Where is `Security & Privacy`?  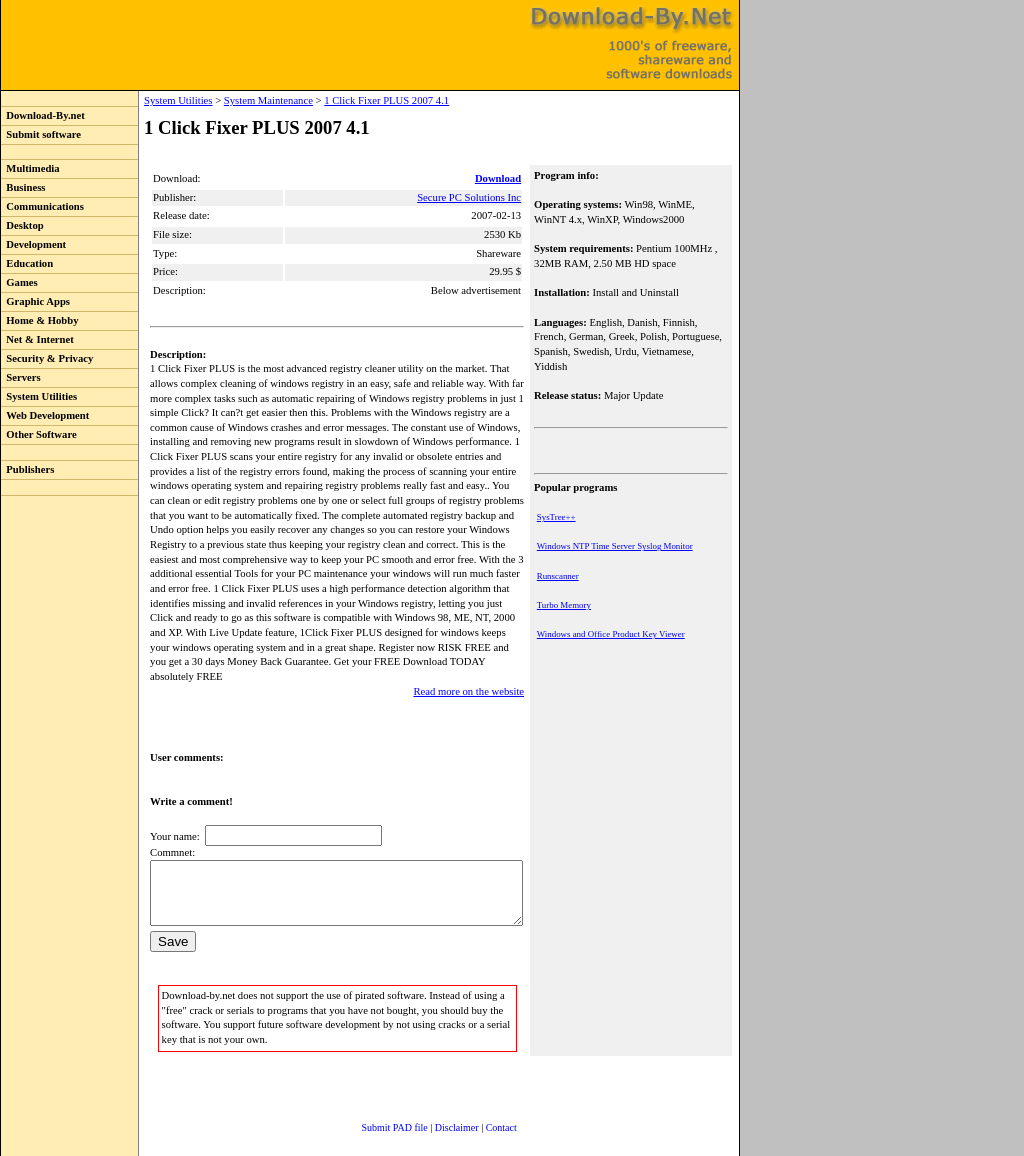 Security & Privacy is located at coordinates (47, 358).